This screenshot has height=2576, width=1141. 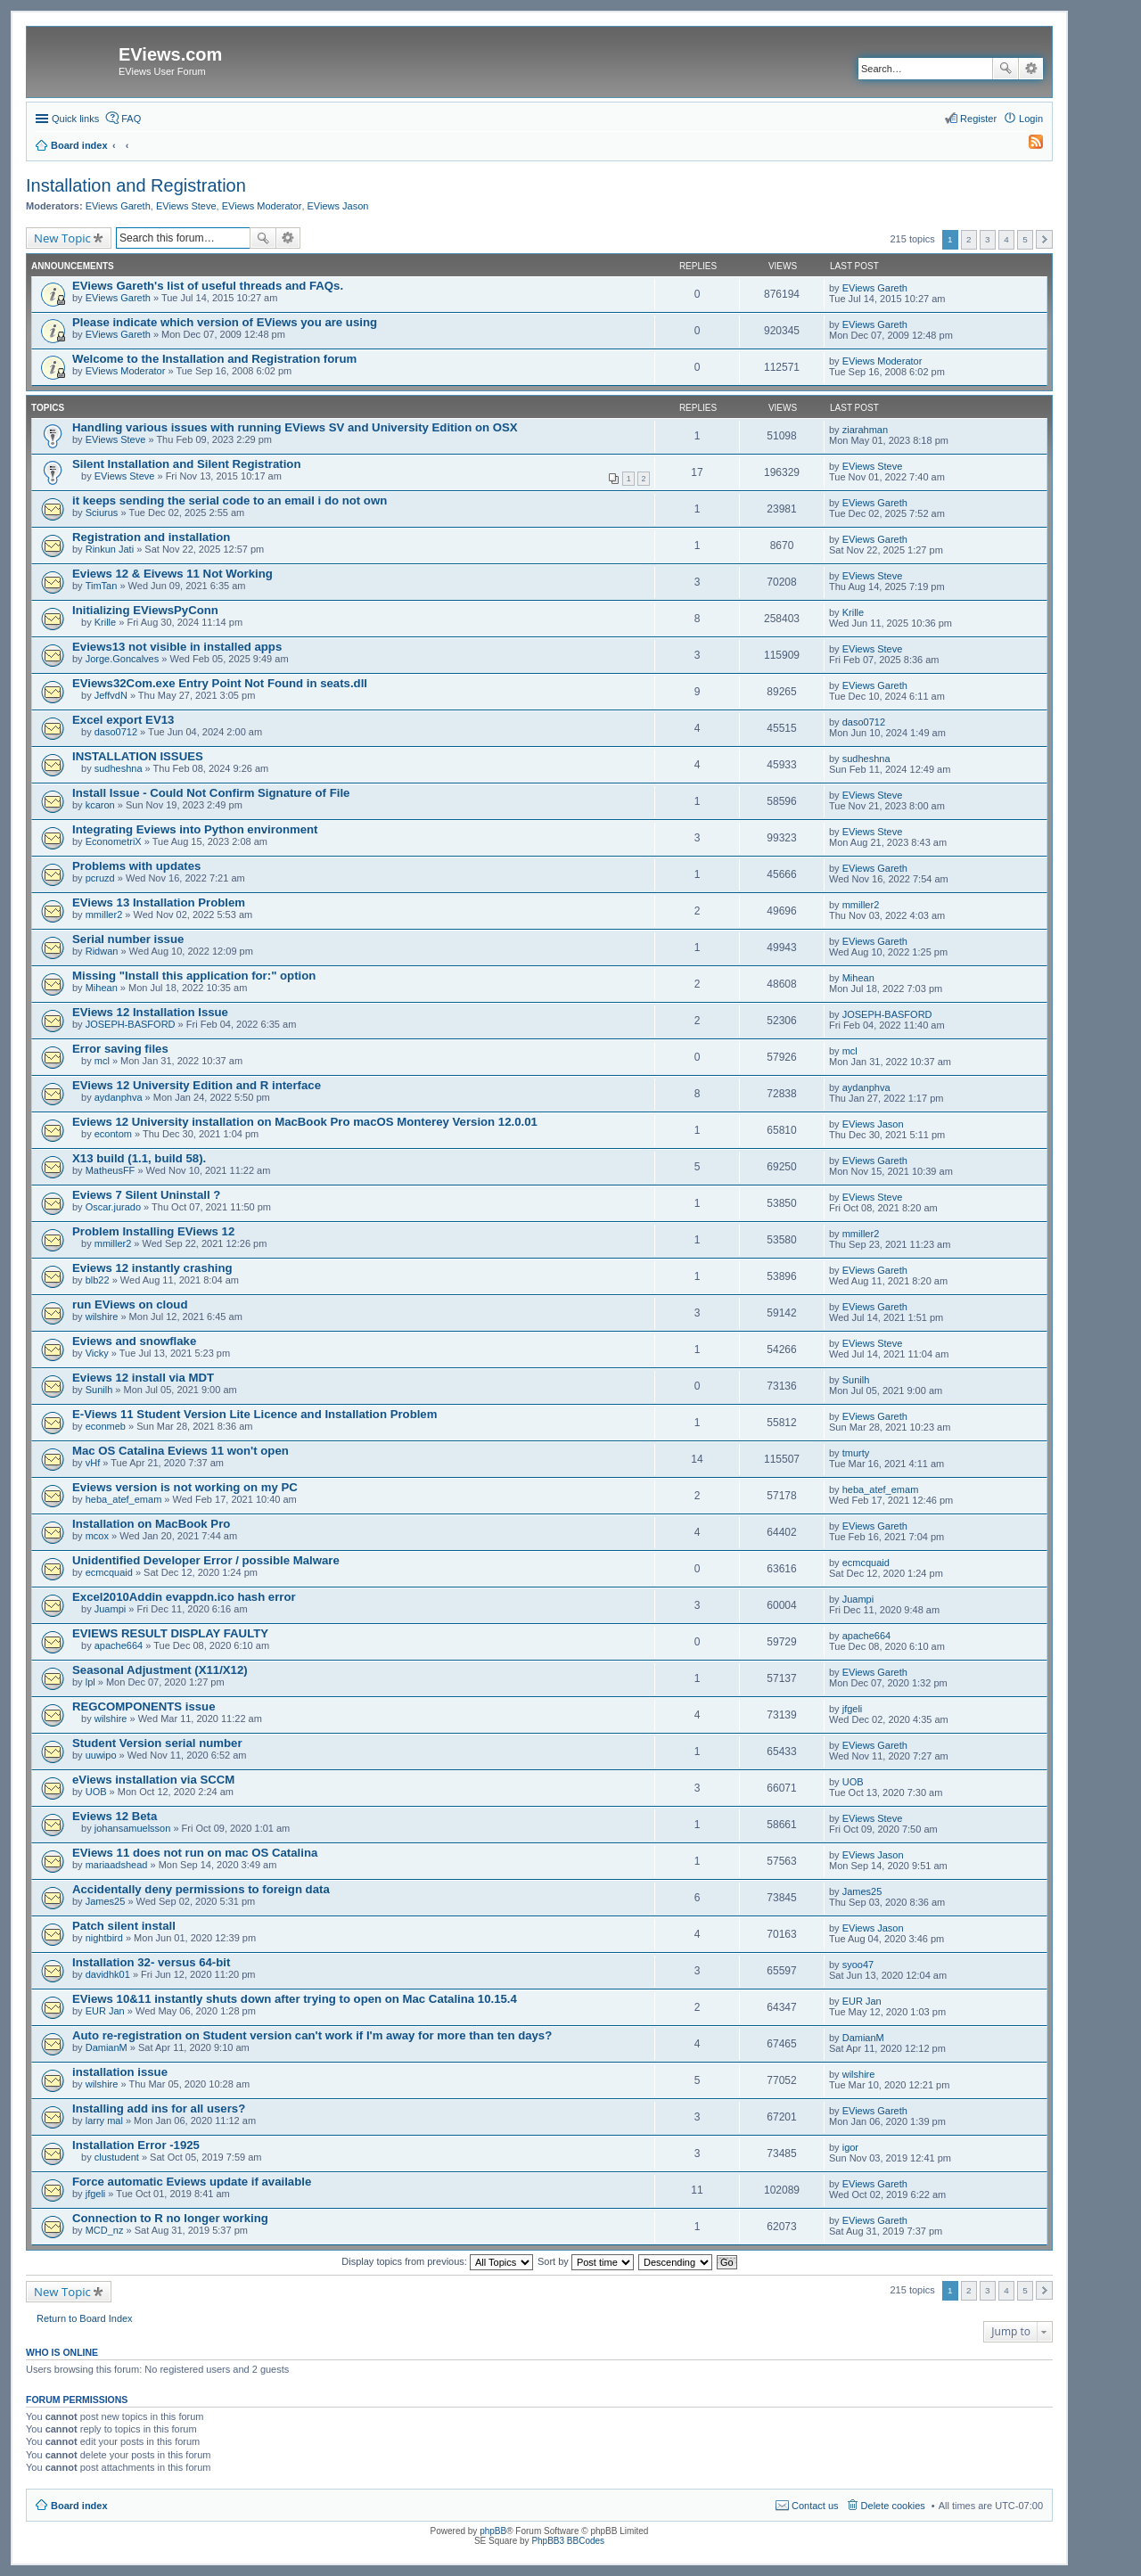 What do you see at coordinates (100, 878) in the screenshot?
I see `pcruzd` at bounding box center [100, 878].